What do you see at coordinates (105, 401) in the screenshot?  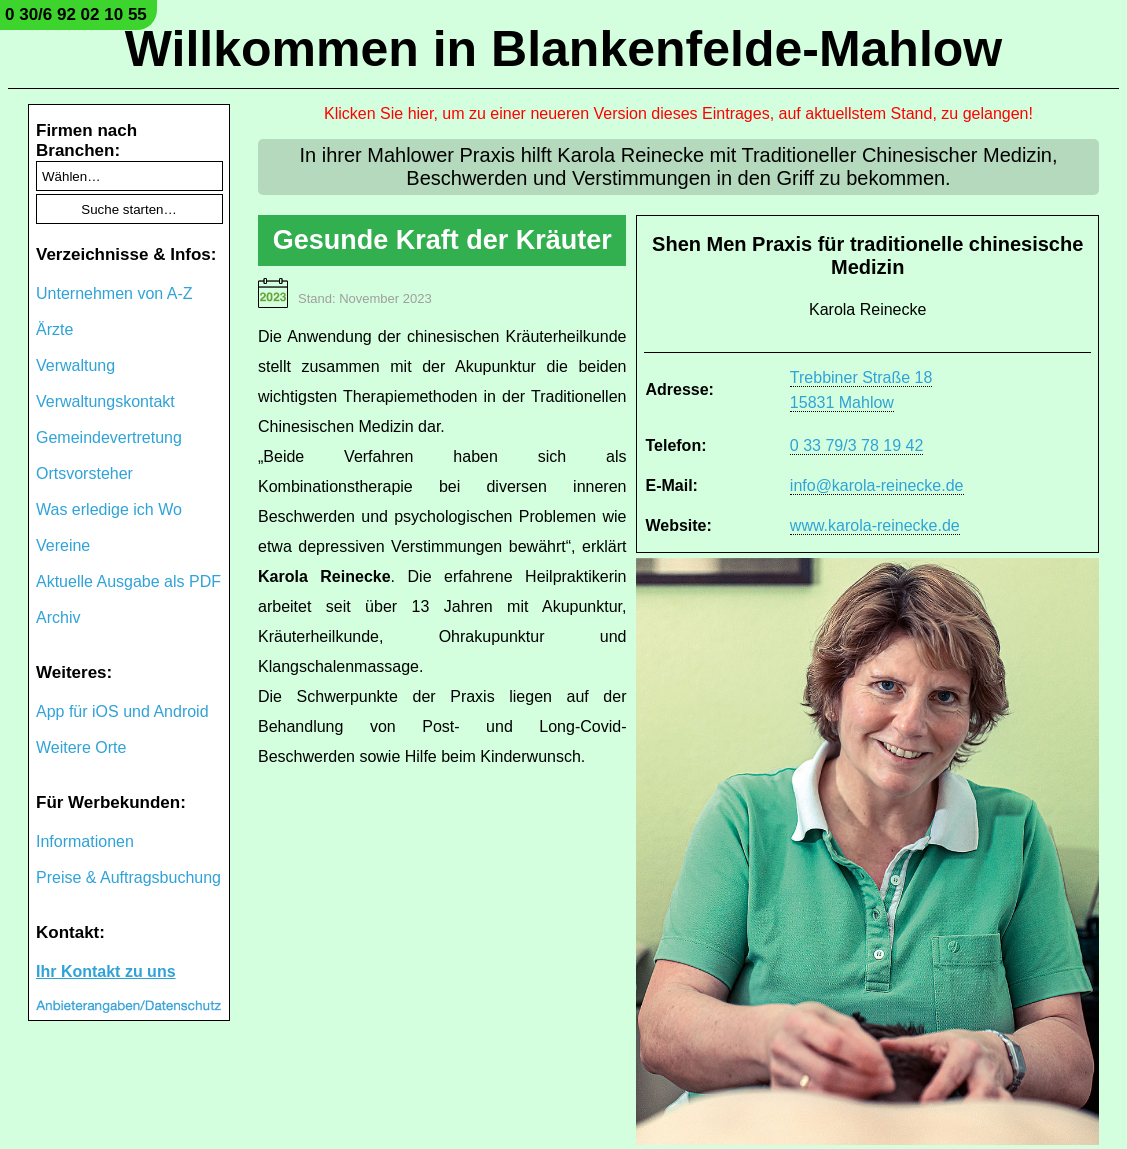 I see `Verwaltungskontakt` at bounding box center [105, 401].